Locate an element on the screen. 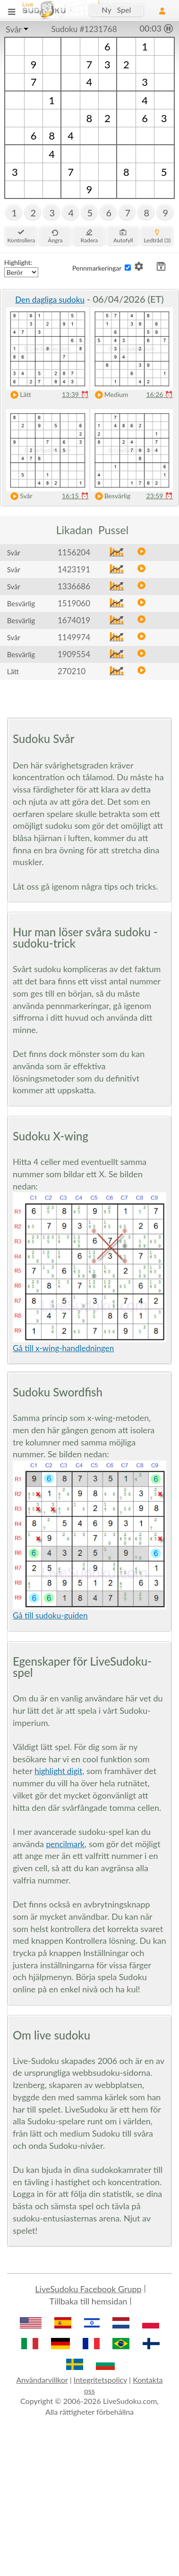  Medium is located at coordinates (109, 395).